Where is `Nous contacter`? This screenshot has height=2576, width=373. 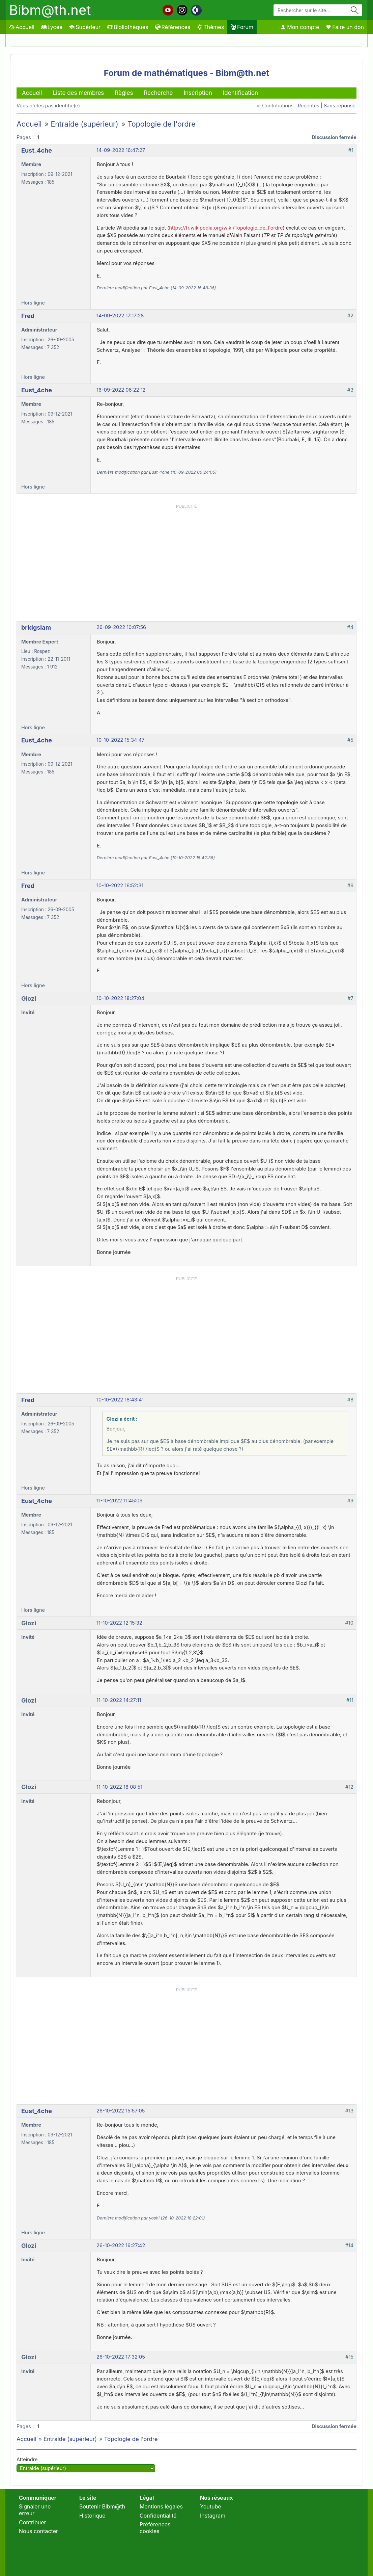 Nous contacter is located at coordinates (38, 2531).